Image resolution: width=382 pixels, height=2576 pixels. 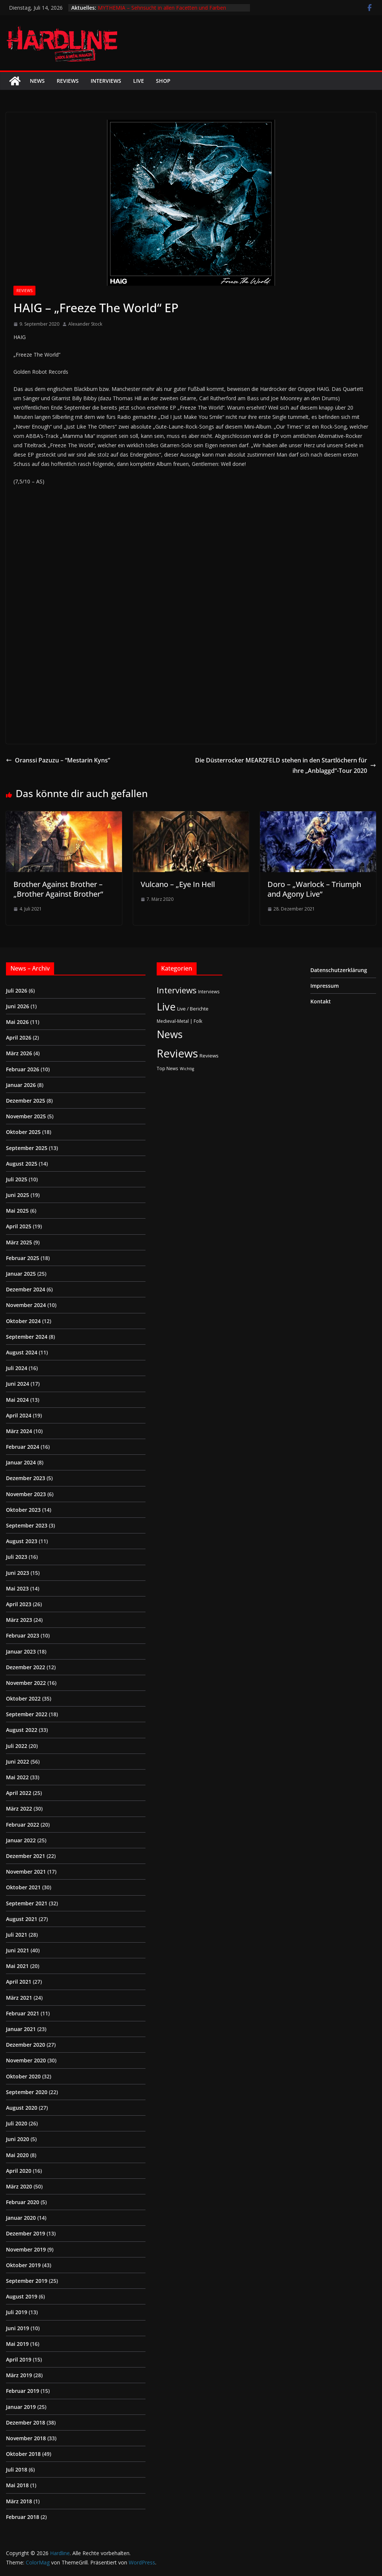 What do you see at coordinates (21, 1729) in the screenshot?
I see `August 2022` at bounding box center [21, 1729].